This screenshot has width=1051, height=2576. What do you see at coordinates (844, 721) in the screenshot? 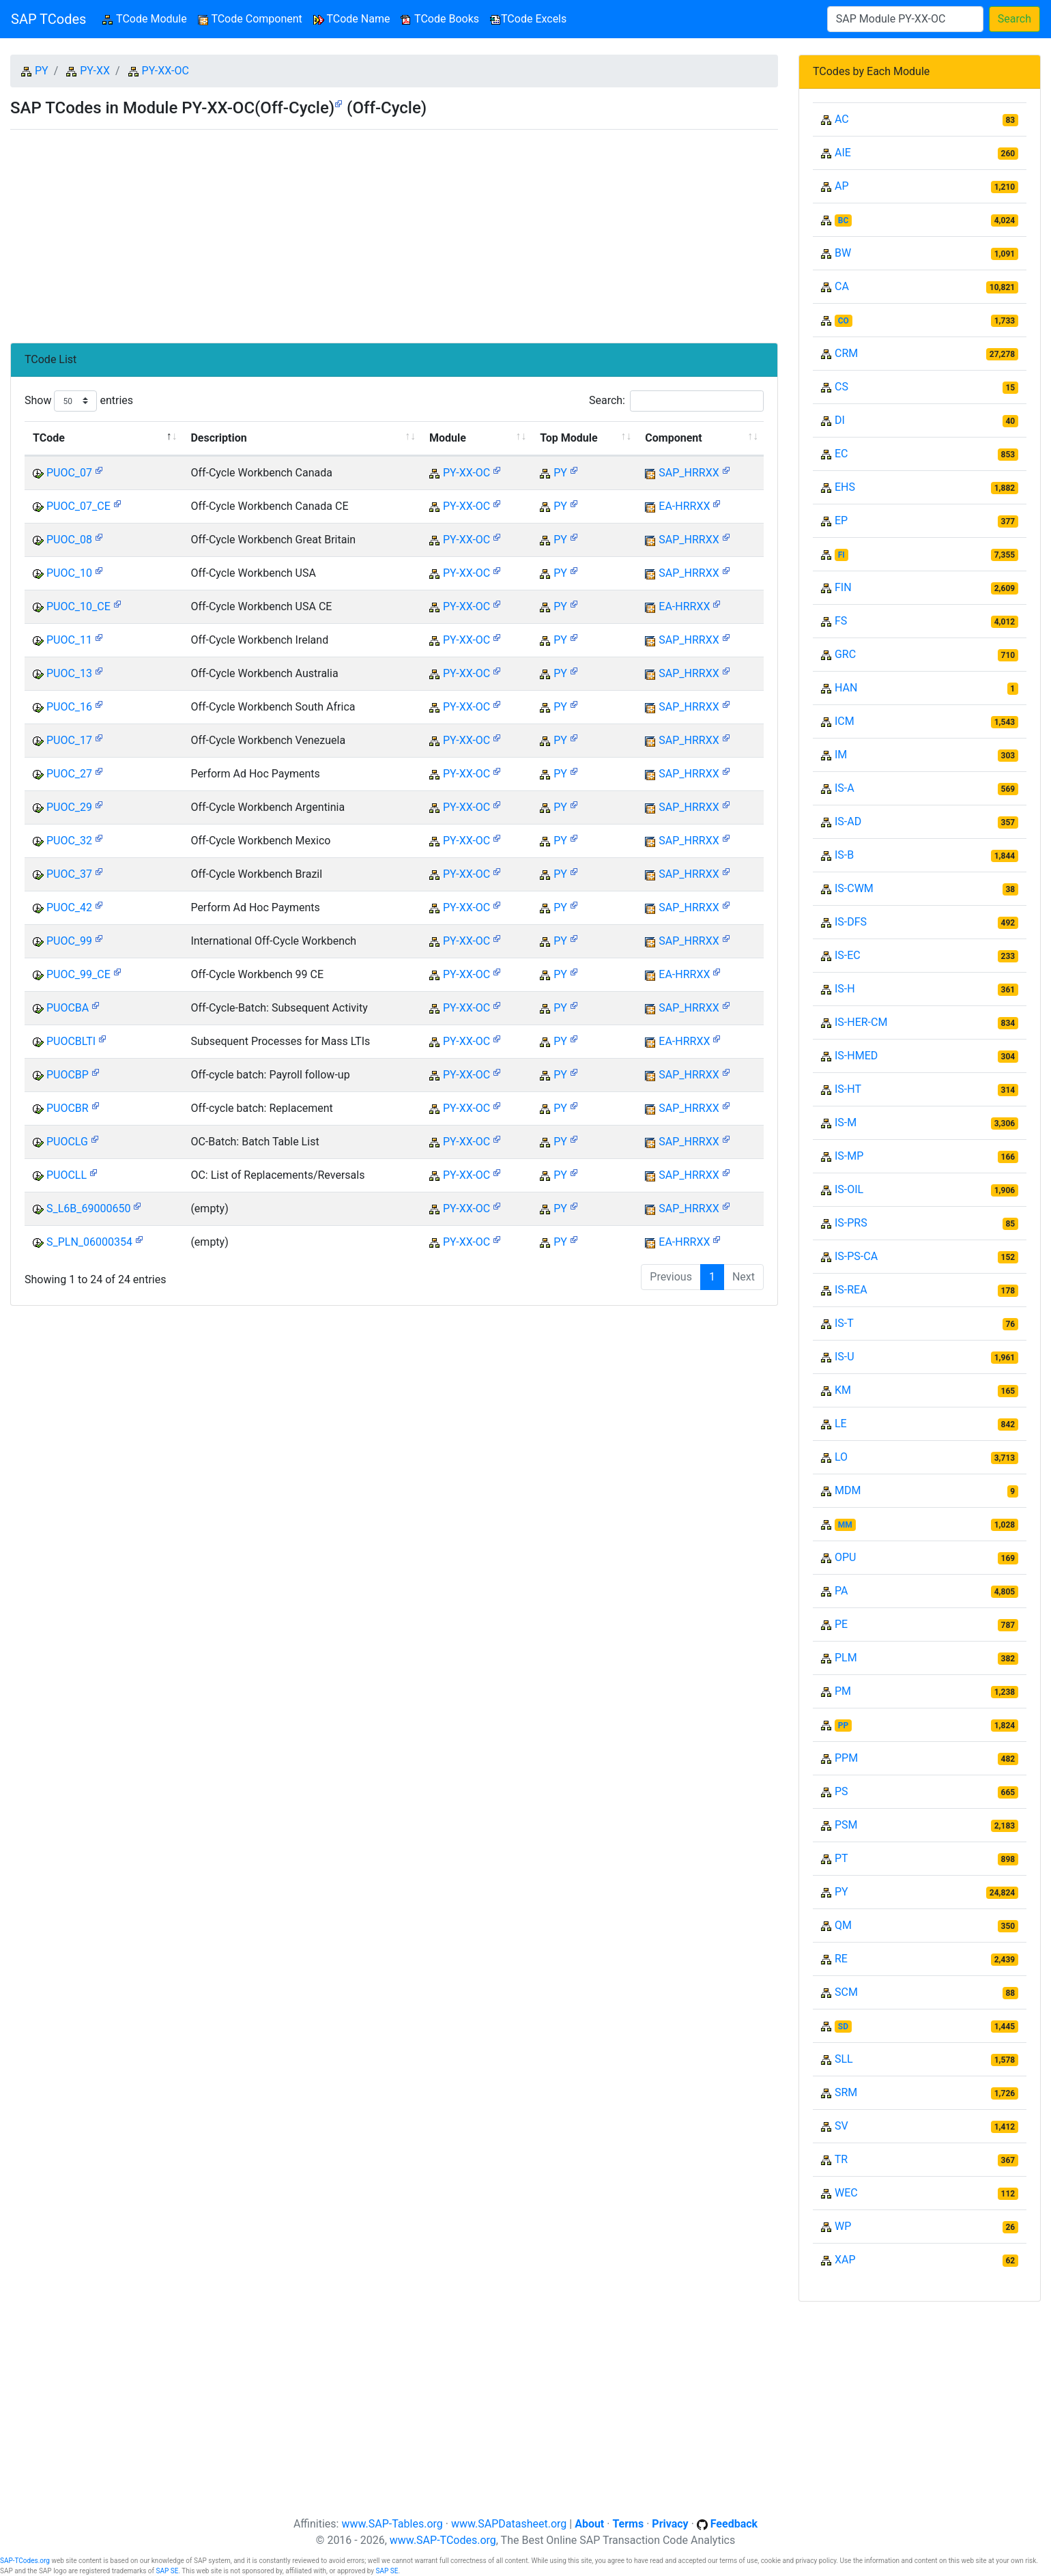
I see `ICM` at bounding box center [844, 721].